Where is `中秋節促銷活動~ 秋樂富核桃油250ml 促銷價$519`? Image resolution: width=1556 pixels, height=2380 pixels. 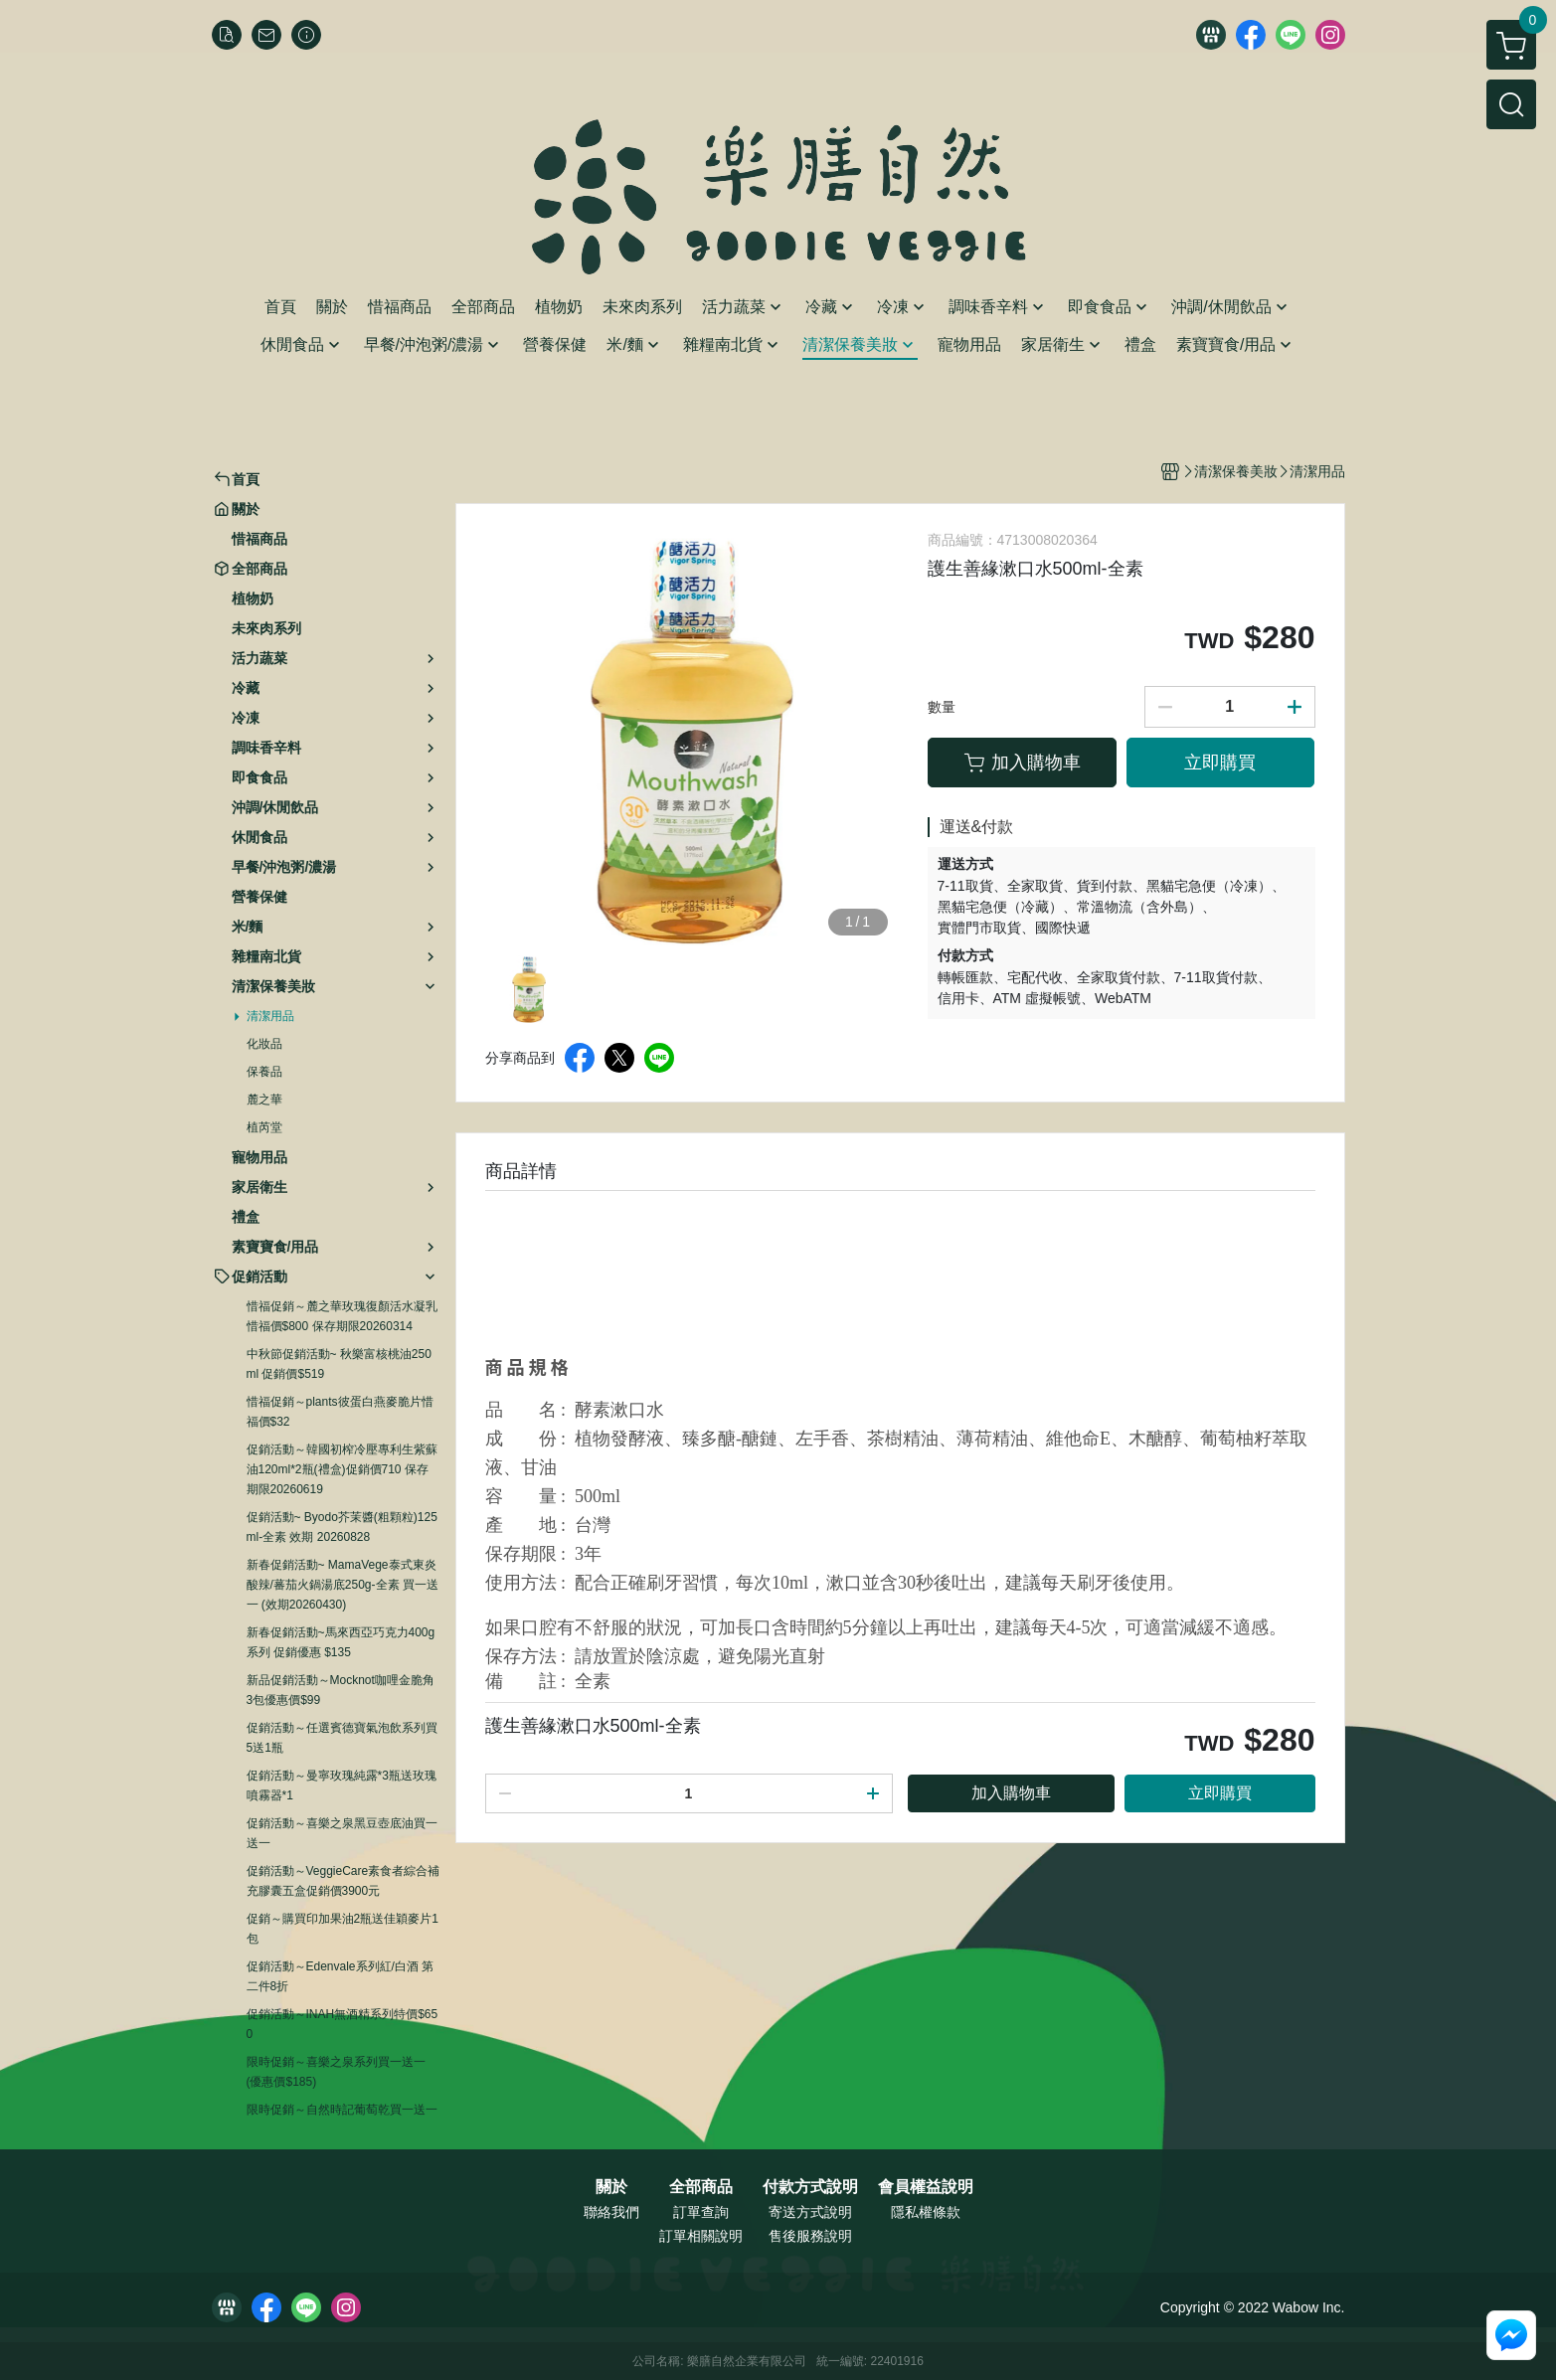 中秋節促銷活動~ 秋樂富核桃油250ml 促銷價$519 is located at coordinates (339, 1364).